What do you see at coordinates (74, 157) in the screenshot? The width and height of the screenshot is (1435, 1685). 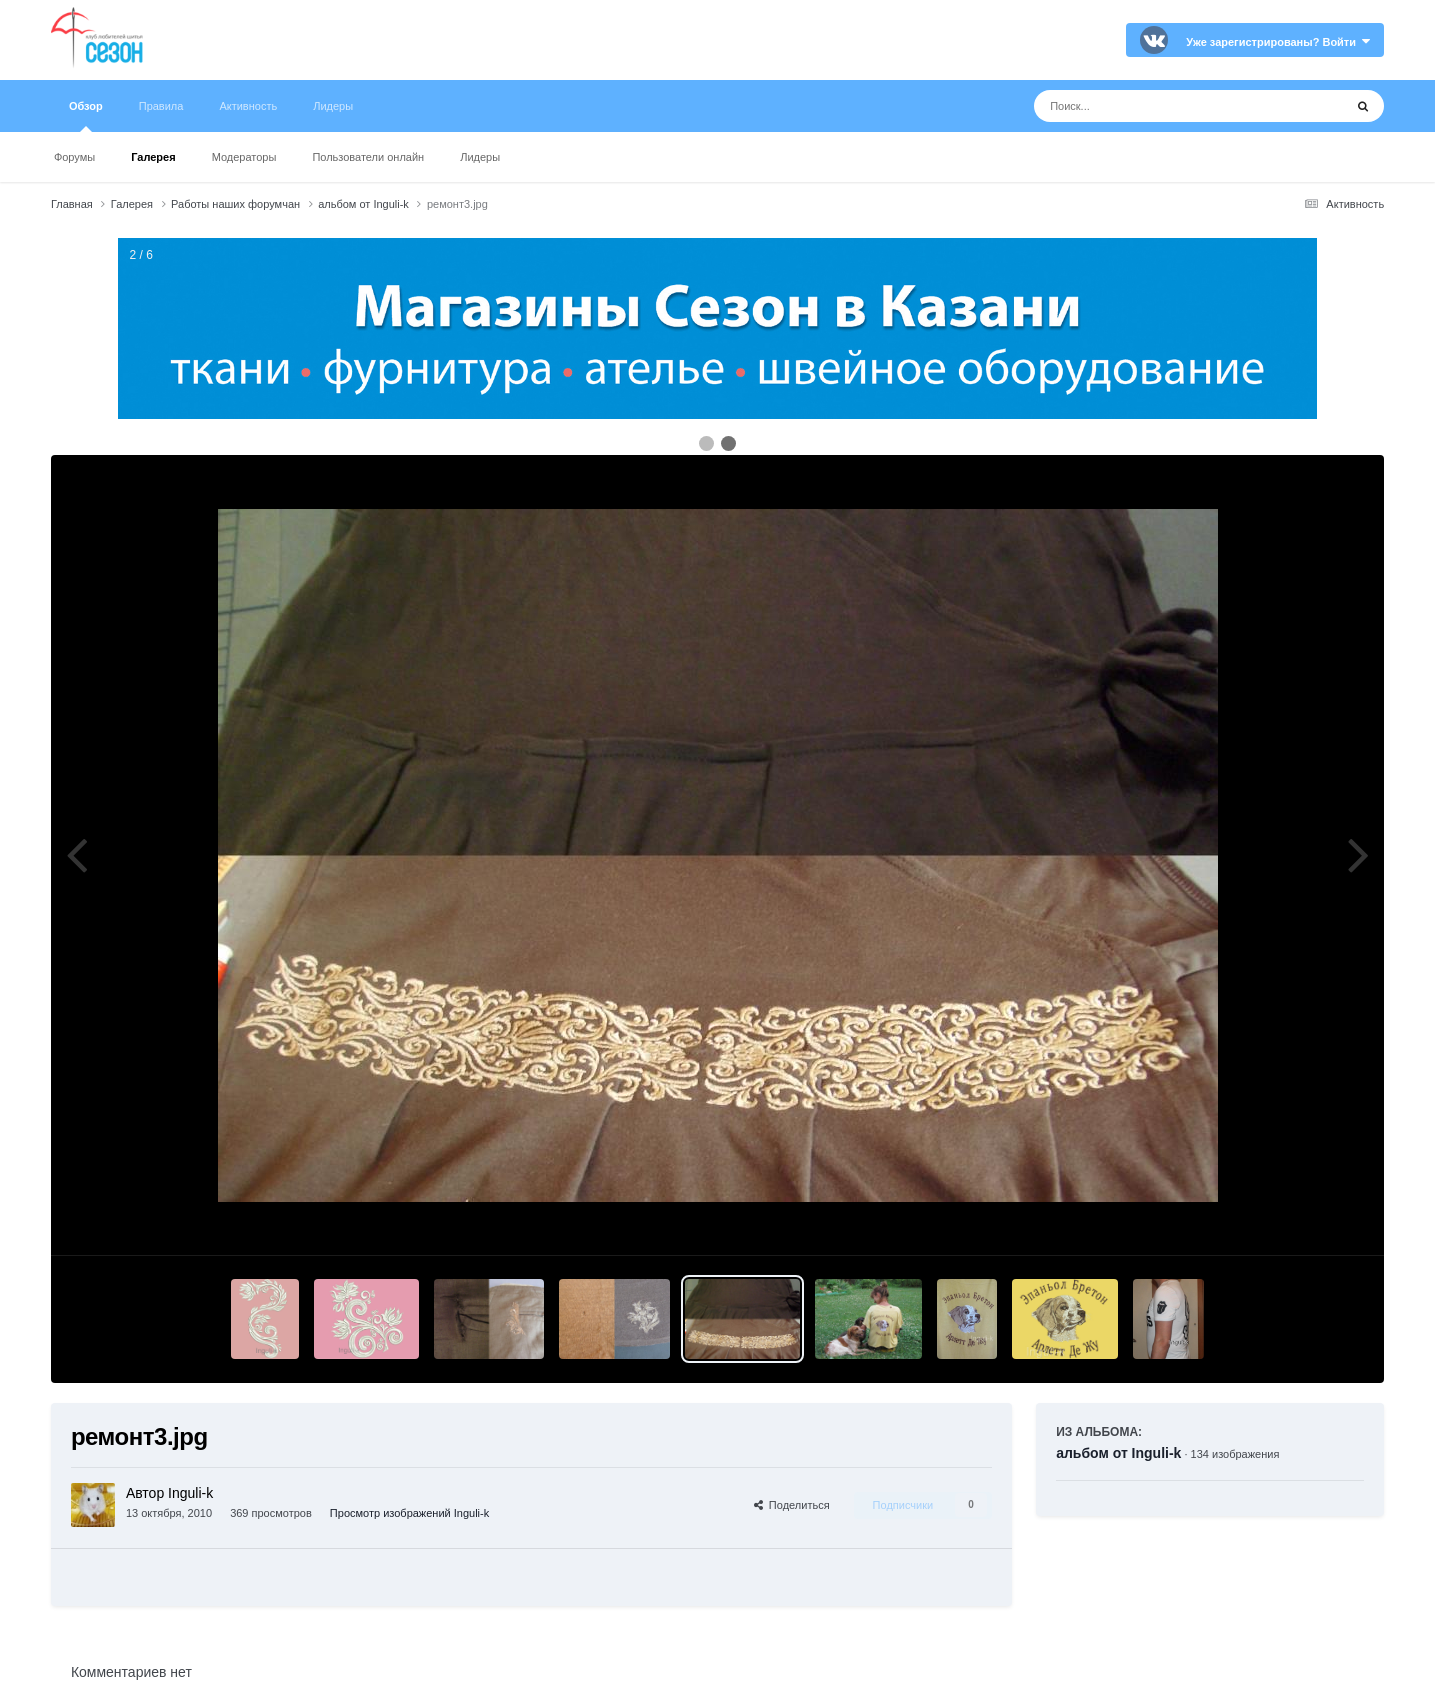 I see `Форумы` at bounding box center [74, 157].